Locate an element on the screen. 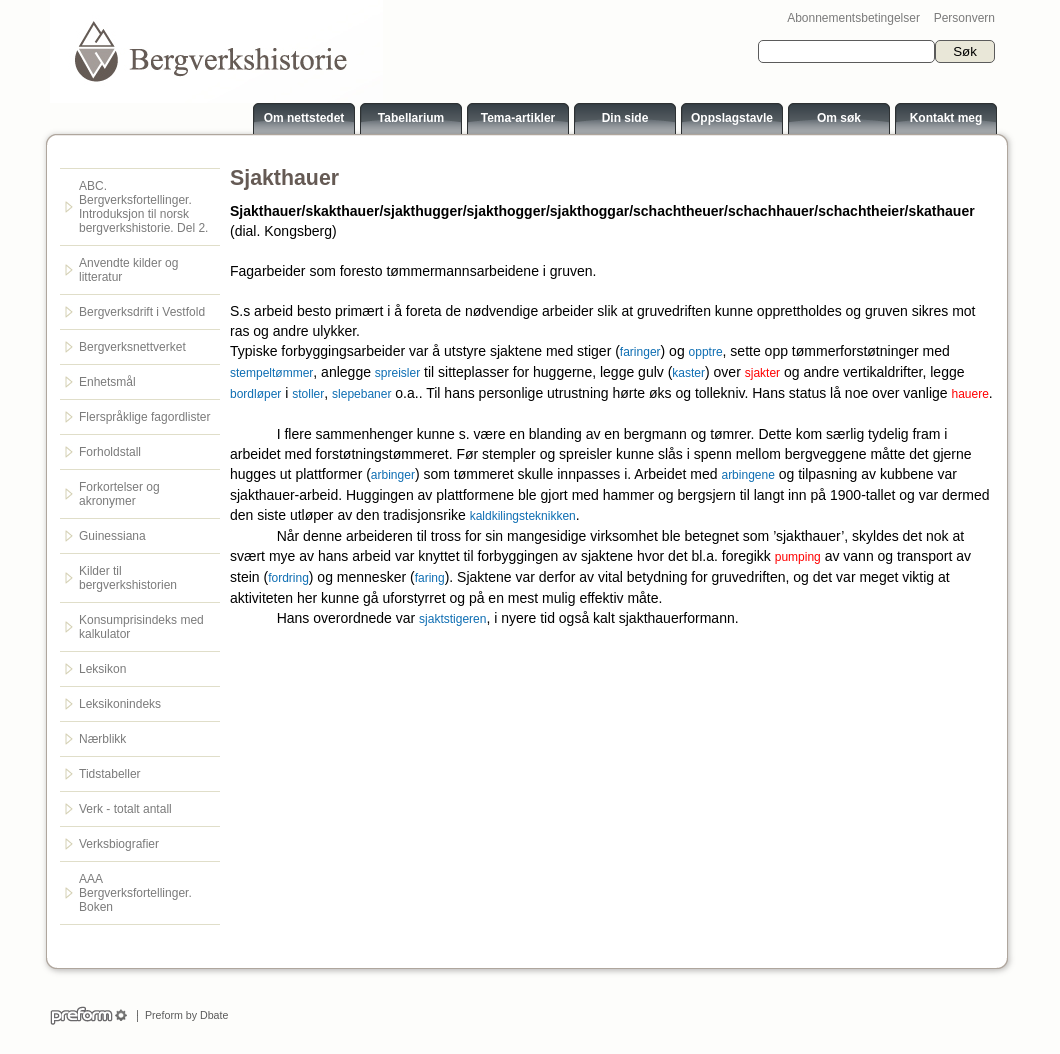 This screenshot has width=1060, height=1054. Enhetsmål is located at coordinates (107, 382).